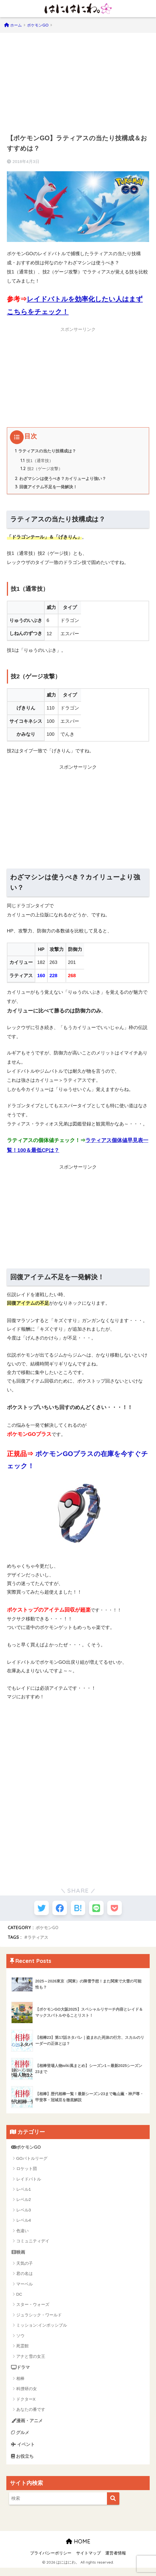 The height and width of the screenshot is (2576, 156). What do you see at coordinates (24, 2289) in the screenshot?
I see `マーベル` at bounding box center [24, 2289].